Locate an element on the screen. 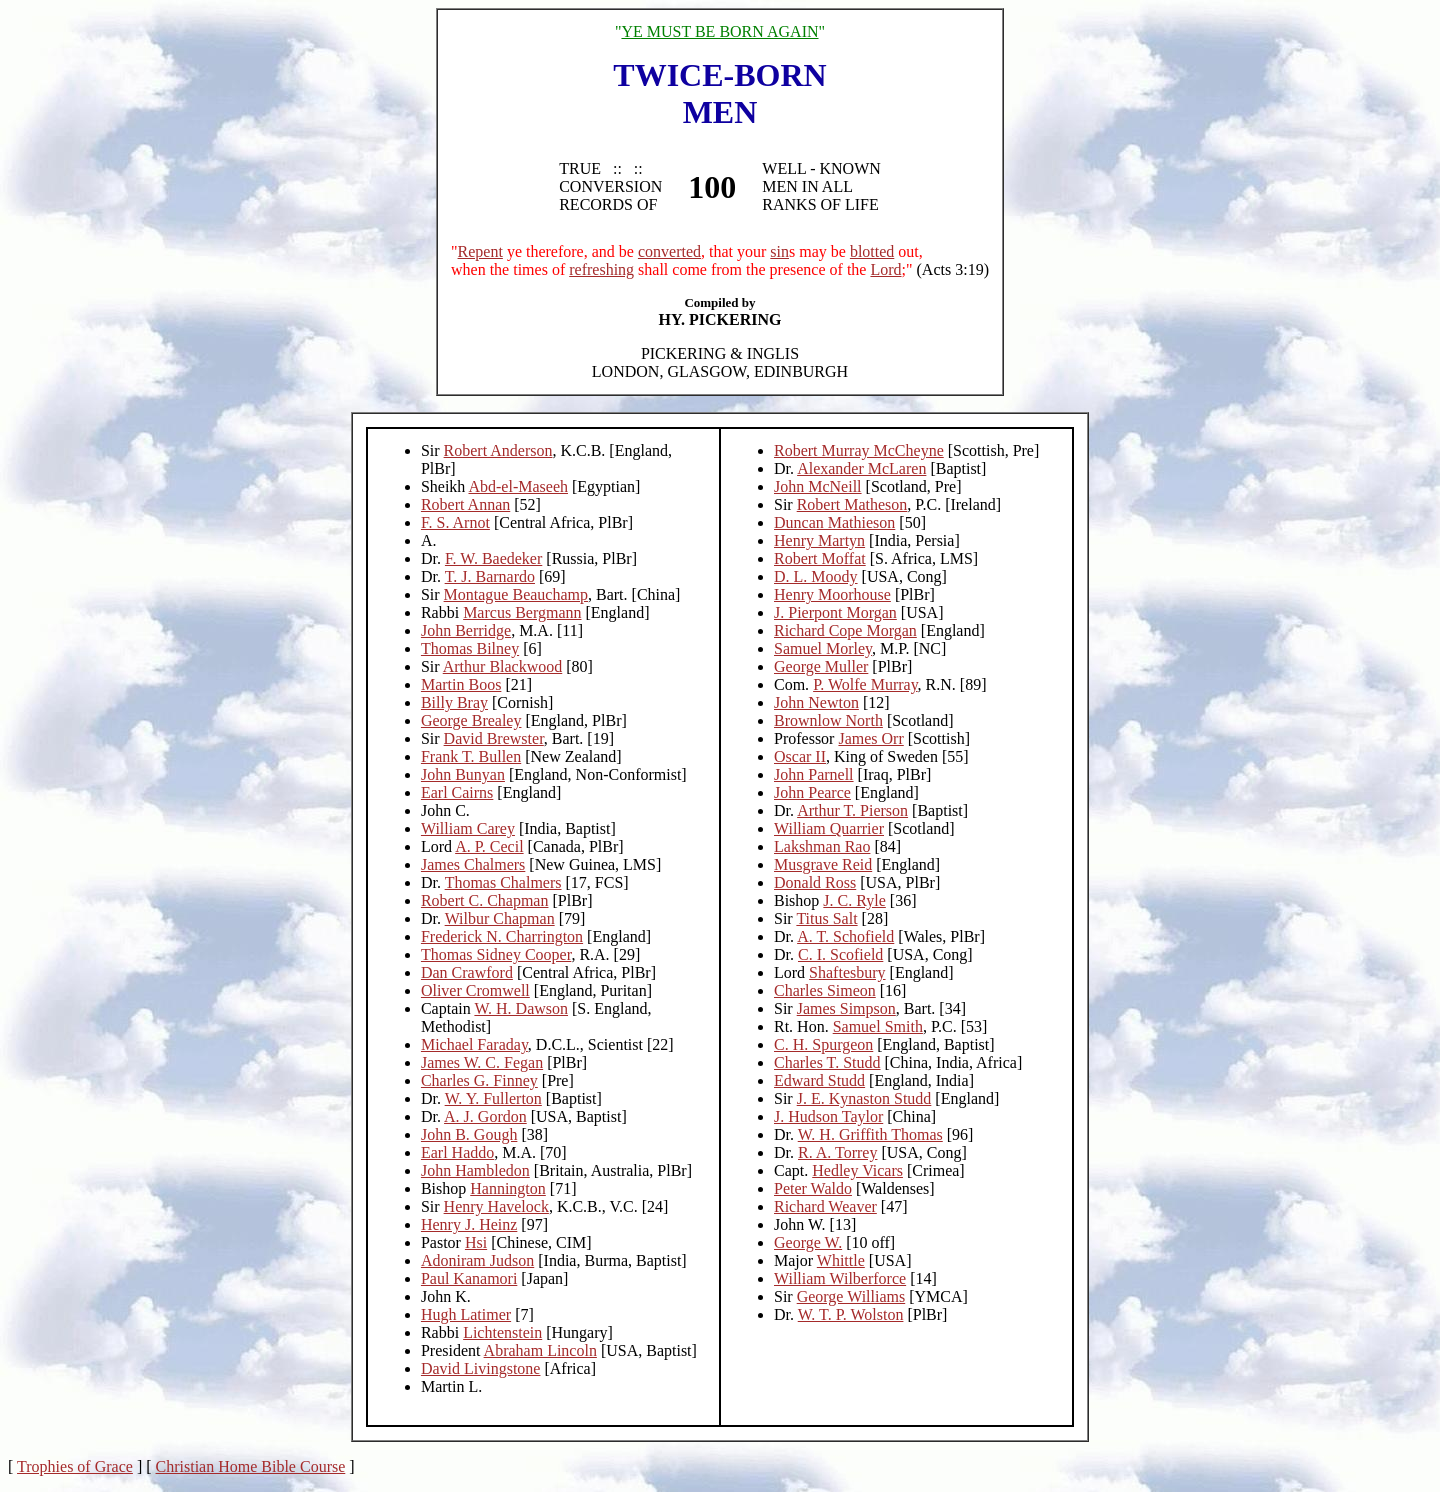 This screenshot has width=1440, height=1492. Charles T. Studd is located at coordinates (827, 1062).